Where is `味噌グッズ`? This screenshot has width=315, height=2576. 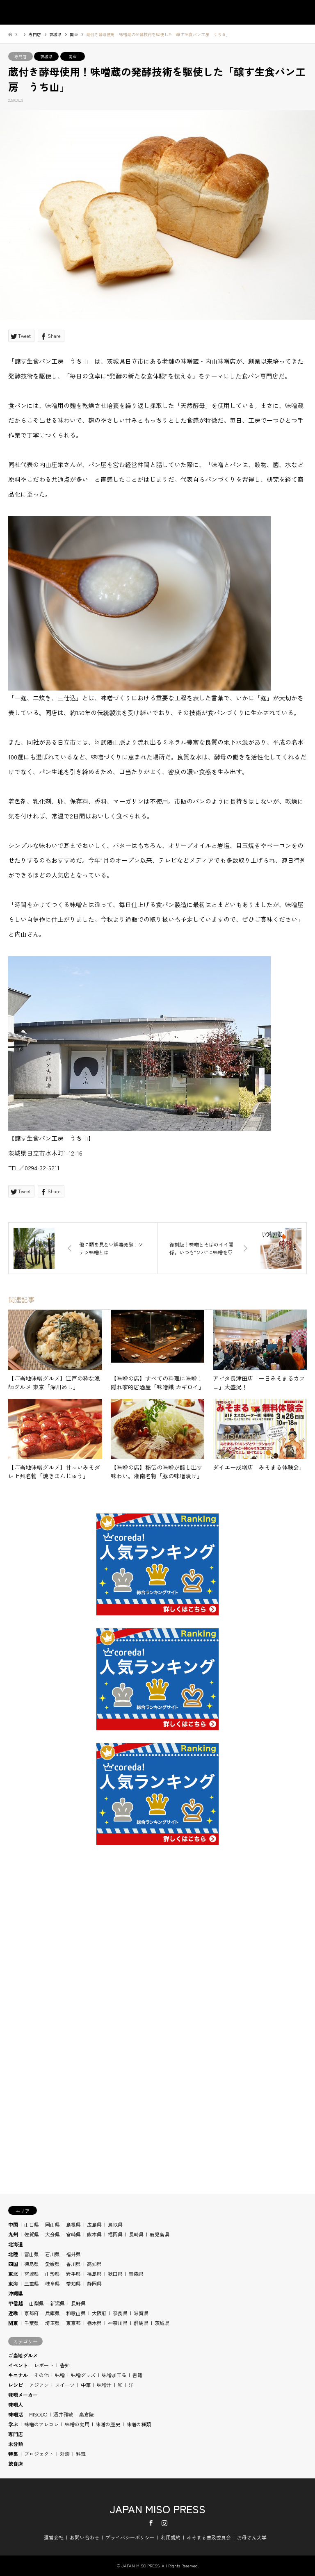
味噌グッズ is located at coordinates (83, 2374).